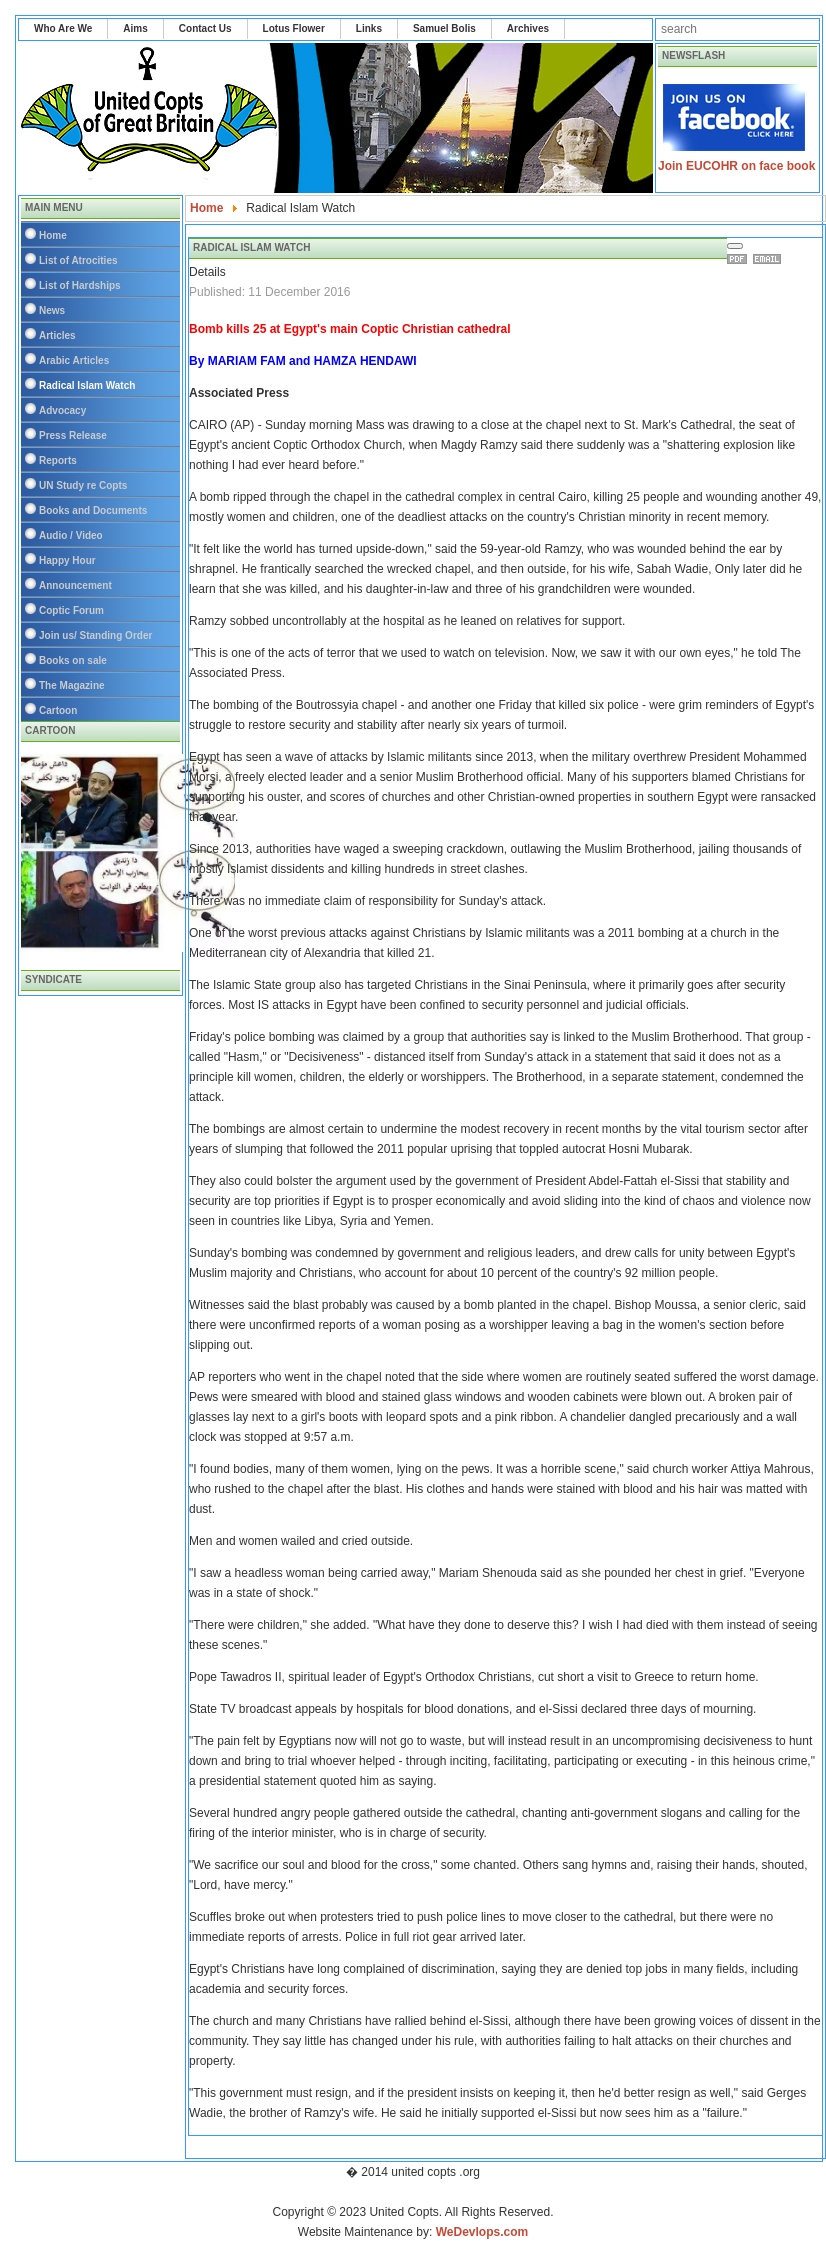  I want to click on Coptic Forum, so click(71, 610).